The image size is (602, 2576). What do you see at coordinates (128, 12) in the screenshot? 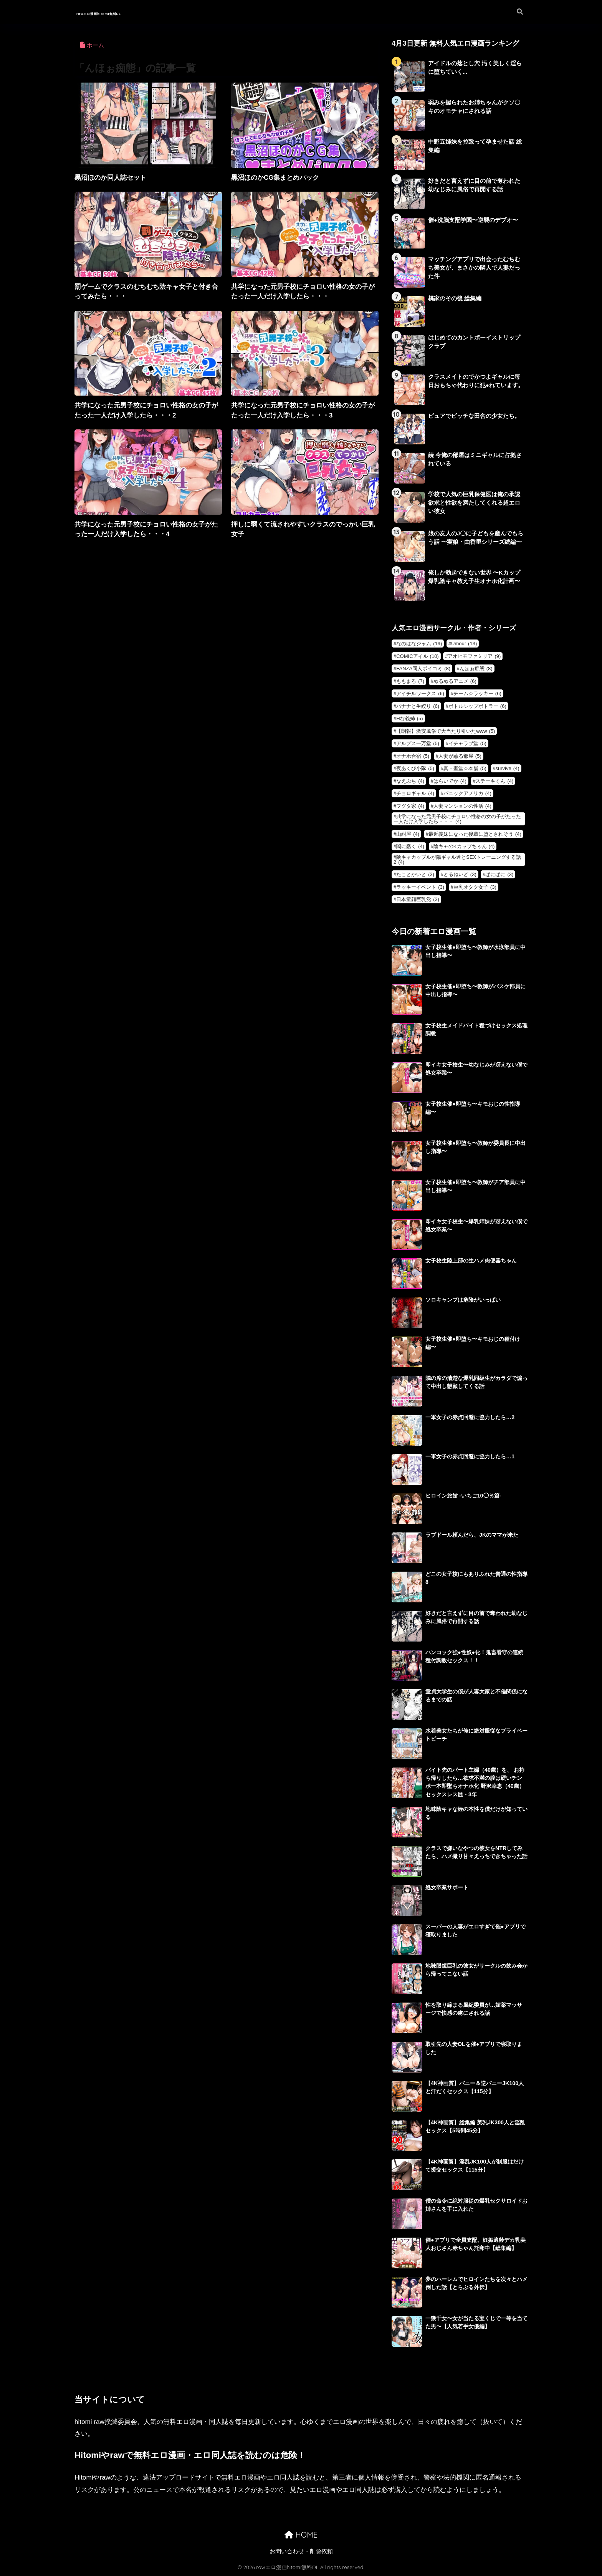
I see `rawエロ漫画hitomi無料DL` at bounding box center [128, 12].